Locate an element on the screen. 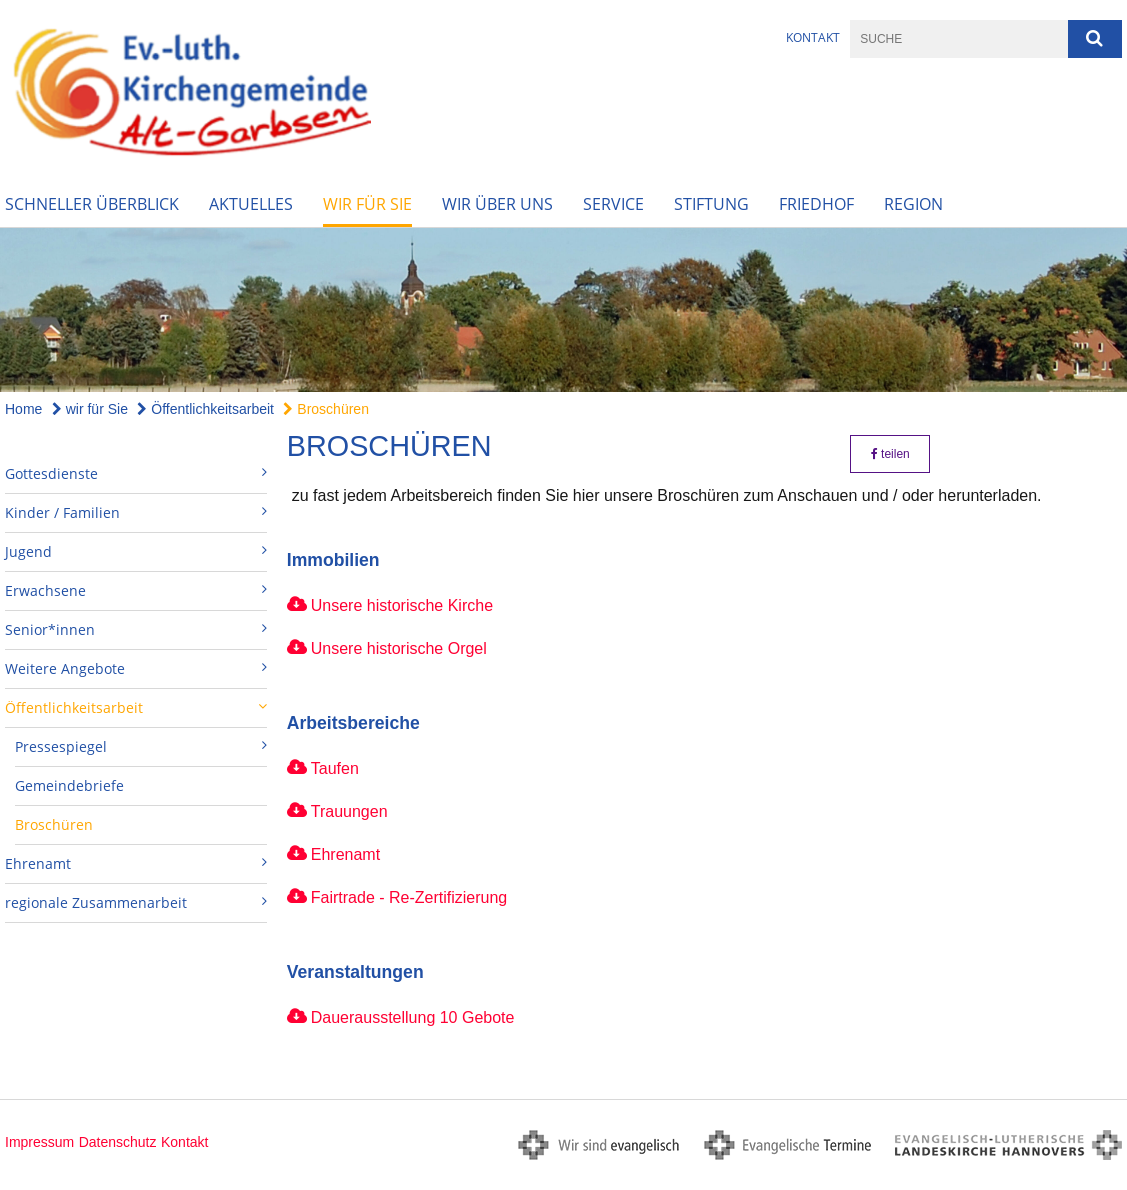 The width and height of the screenshot is (1127, 1190). Dauerausstellung 10 Gebote is located at coordinates (413, 1017).